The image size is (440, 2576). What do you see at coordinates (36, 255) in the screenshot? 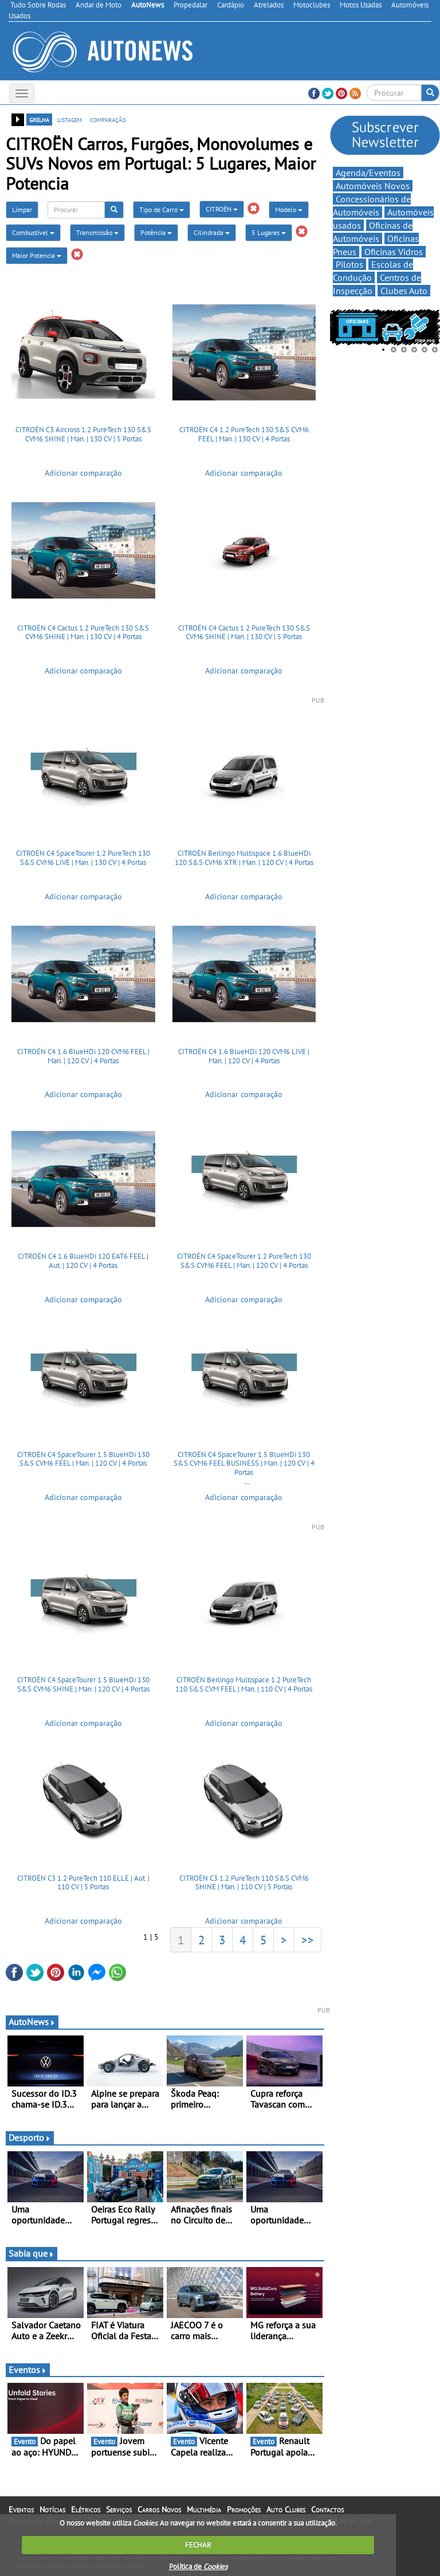
I see `Maior Potencia` at bounding box center [36, 255].